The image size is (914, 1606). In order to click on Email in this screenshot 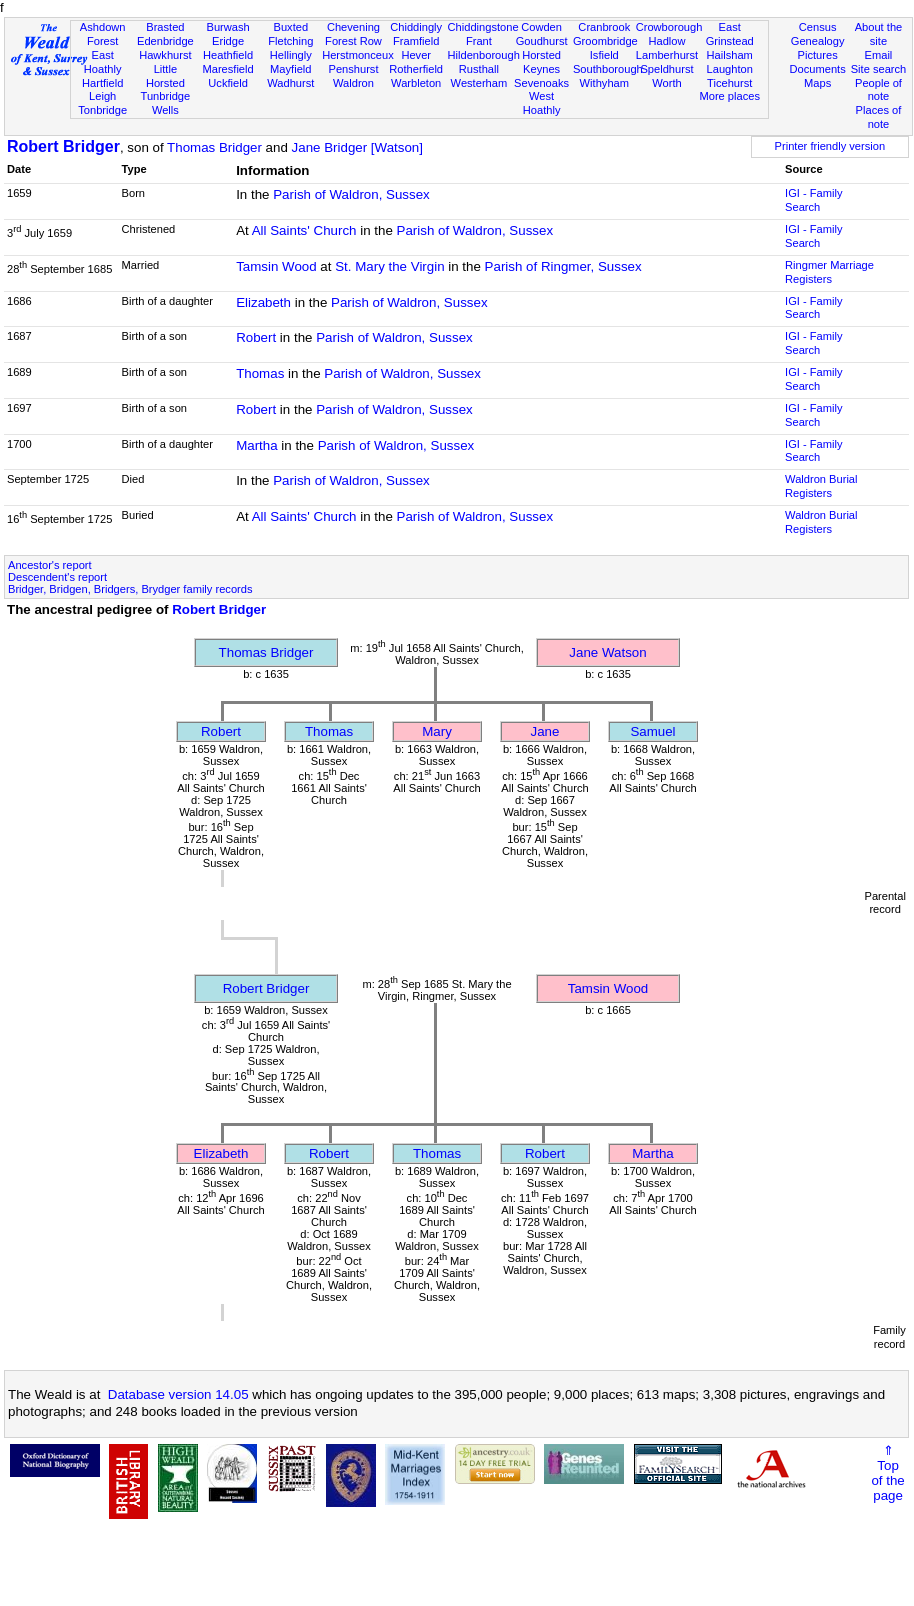, I will do `click(879, 55)`.